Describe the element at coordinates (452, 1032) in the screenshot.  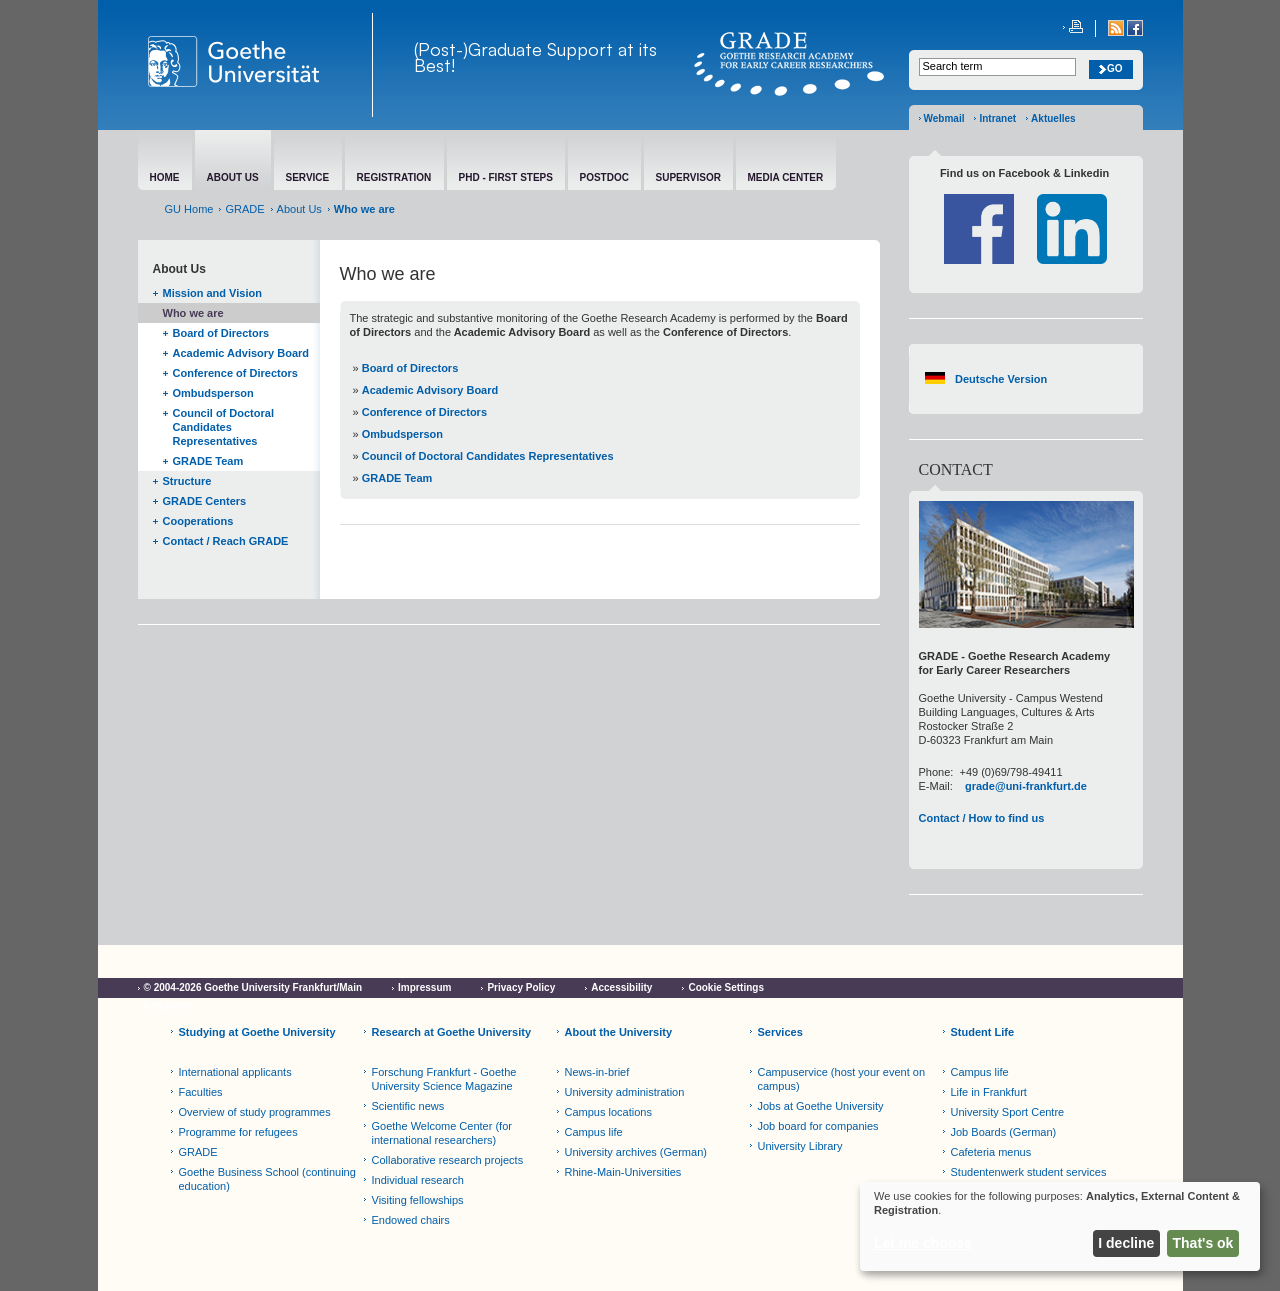
I see `Research at Goethe University` at that location.